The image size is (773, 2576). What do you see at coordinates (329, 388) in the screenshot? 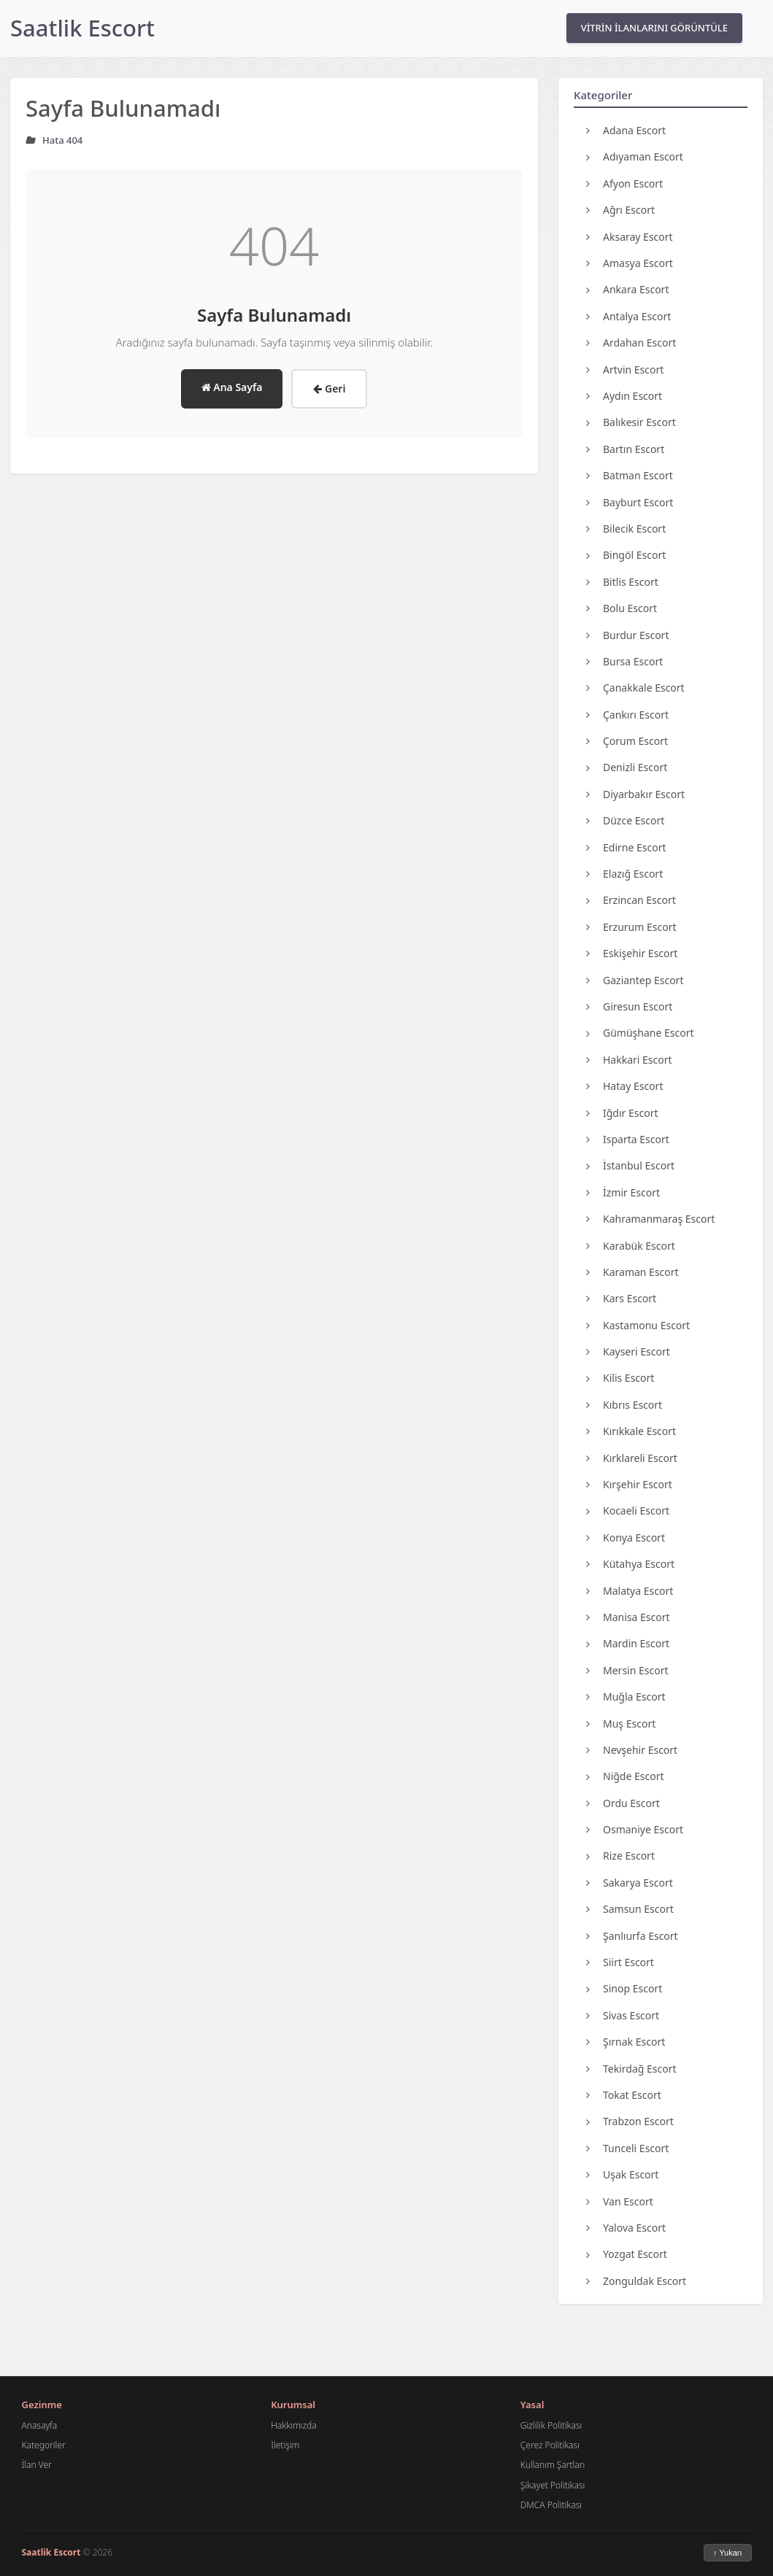
I see `Geri` at bounding box center [329, 388].